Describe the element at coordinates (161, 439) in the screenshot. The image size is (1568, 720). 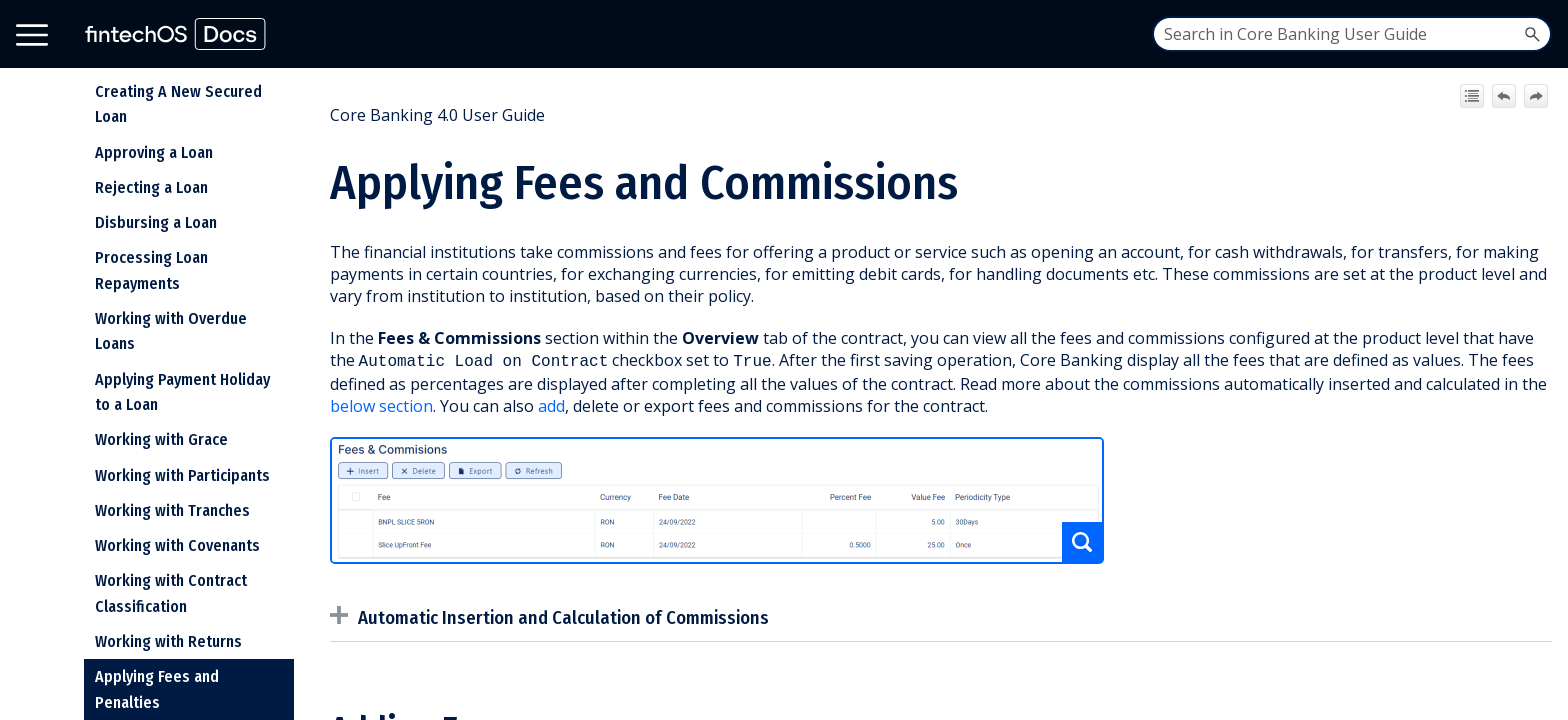
I see `Working with Grace` at that location.